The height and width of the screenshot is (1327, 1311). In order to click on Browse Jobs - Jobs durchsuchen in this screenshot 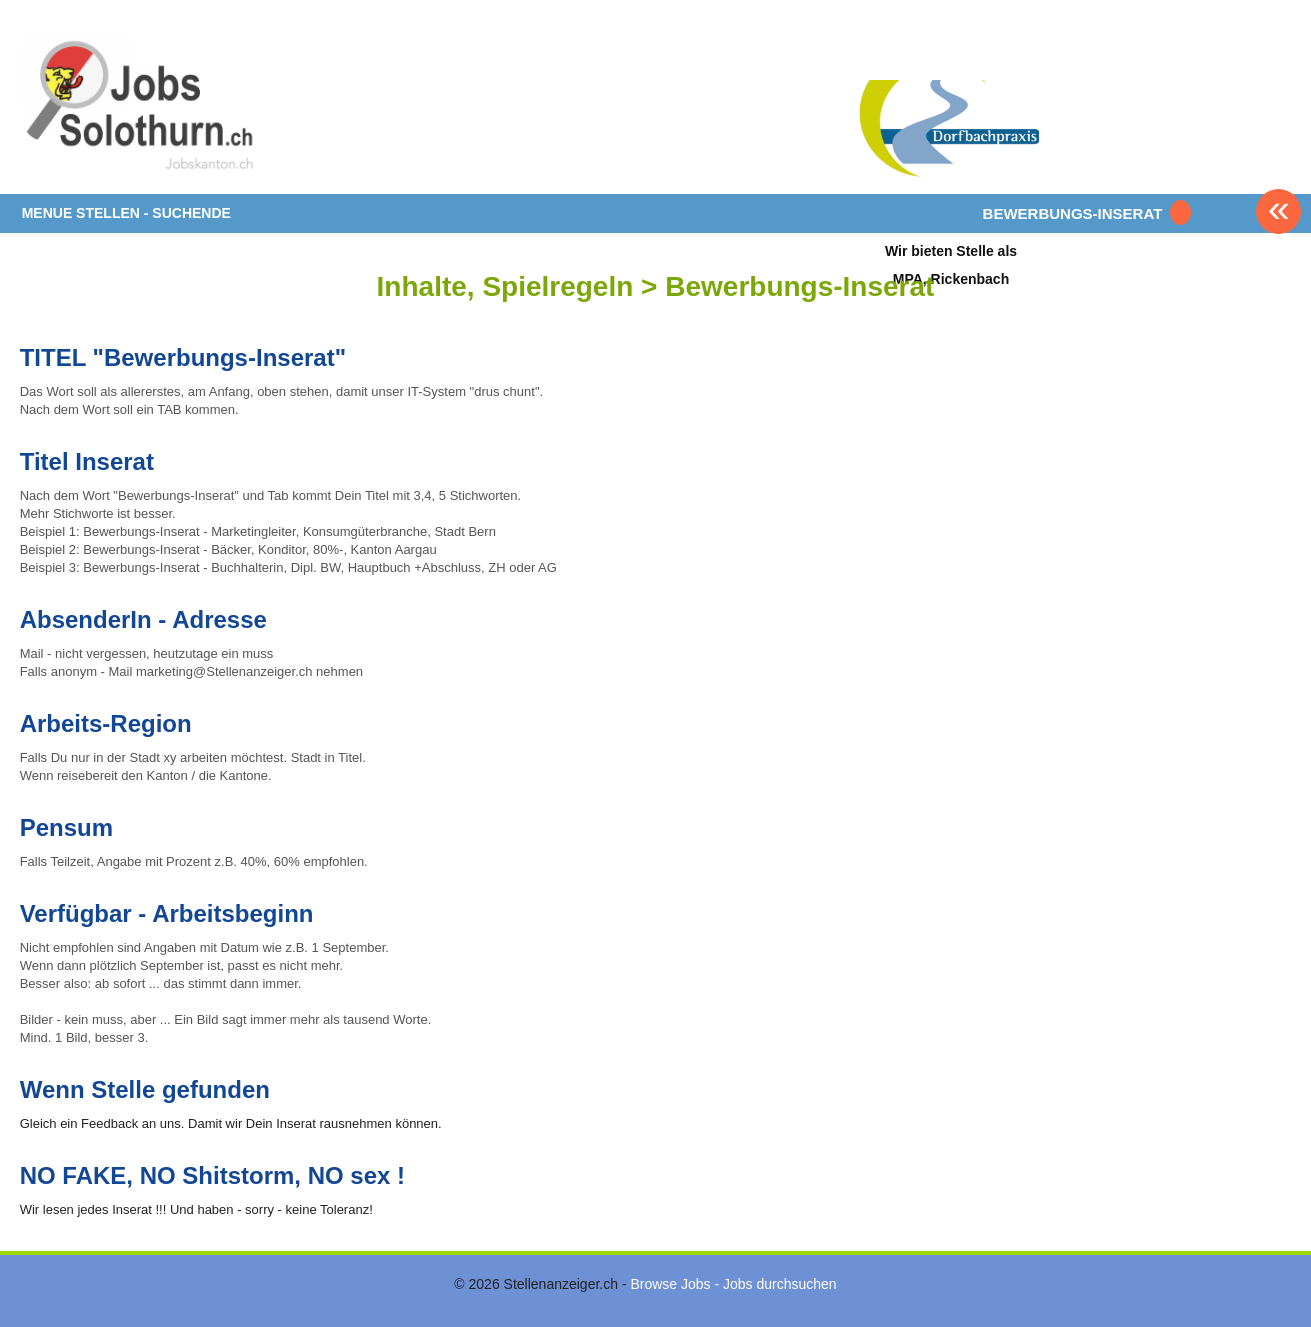, I will do `click(733, 1284)`.